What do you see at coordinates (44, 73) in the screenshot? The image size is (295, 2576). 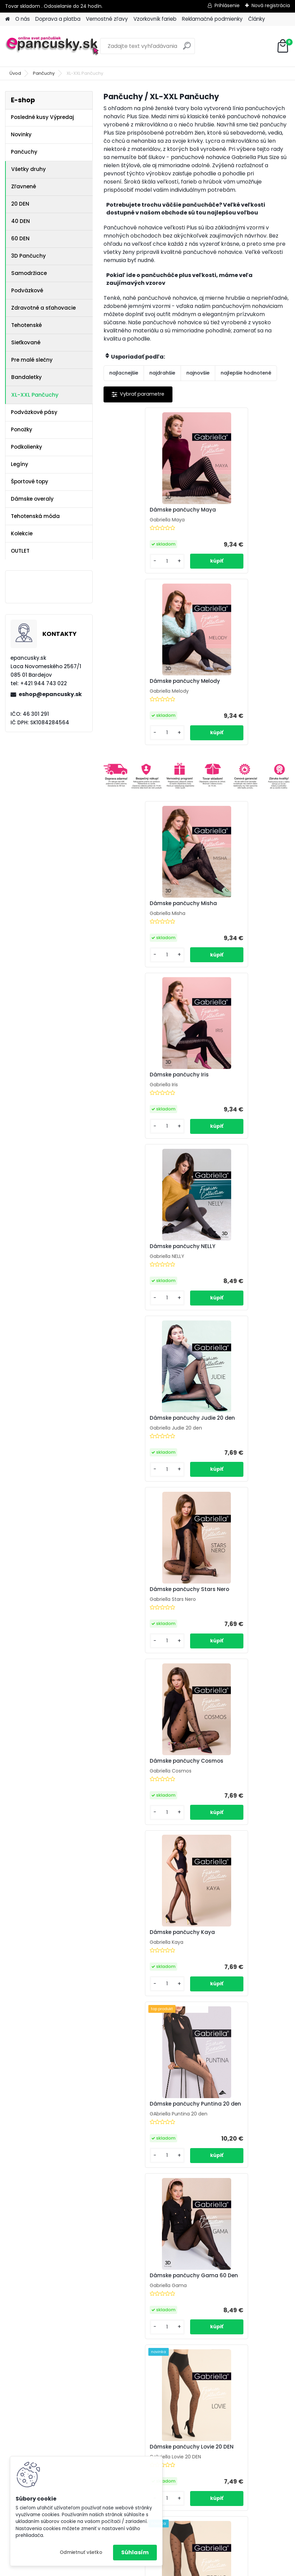 I see `Pančuchy` at bounding box center [44, 73].